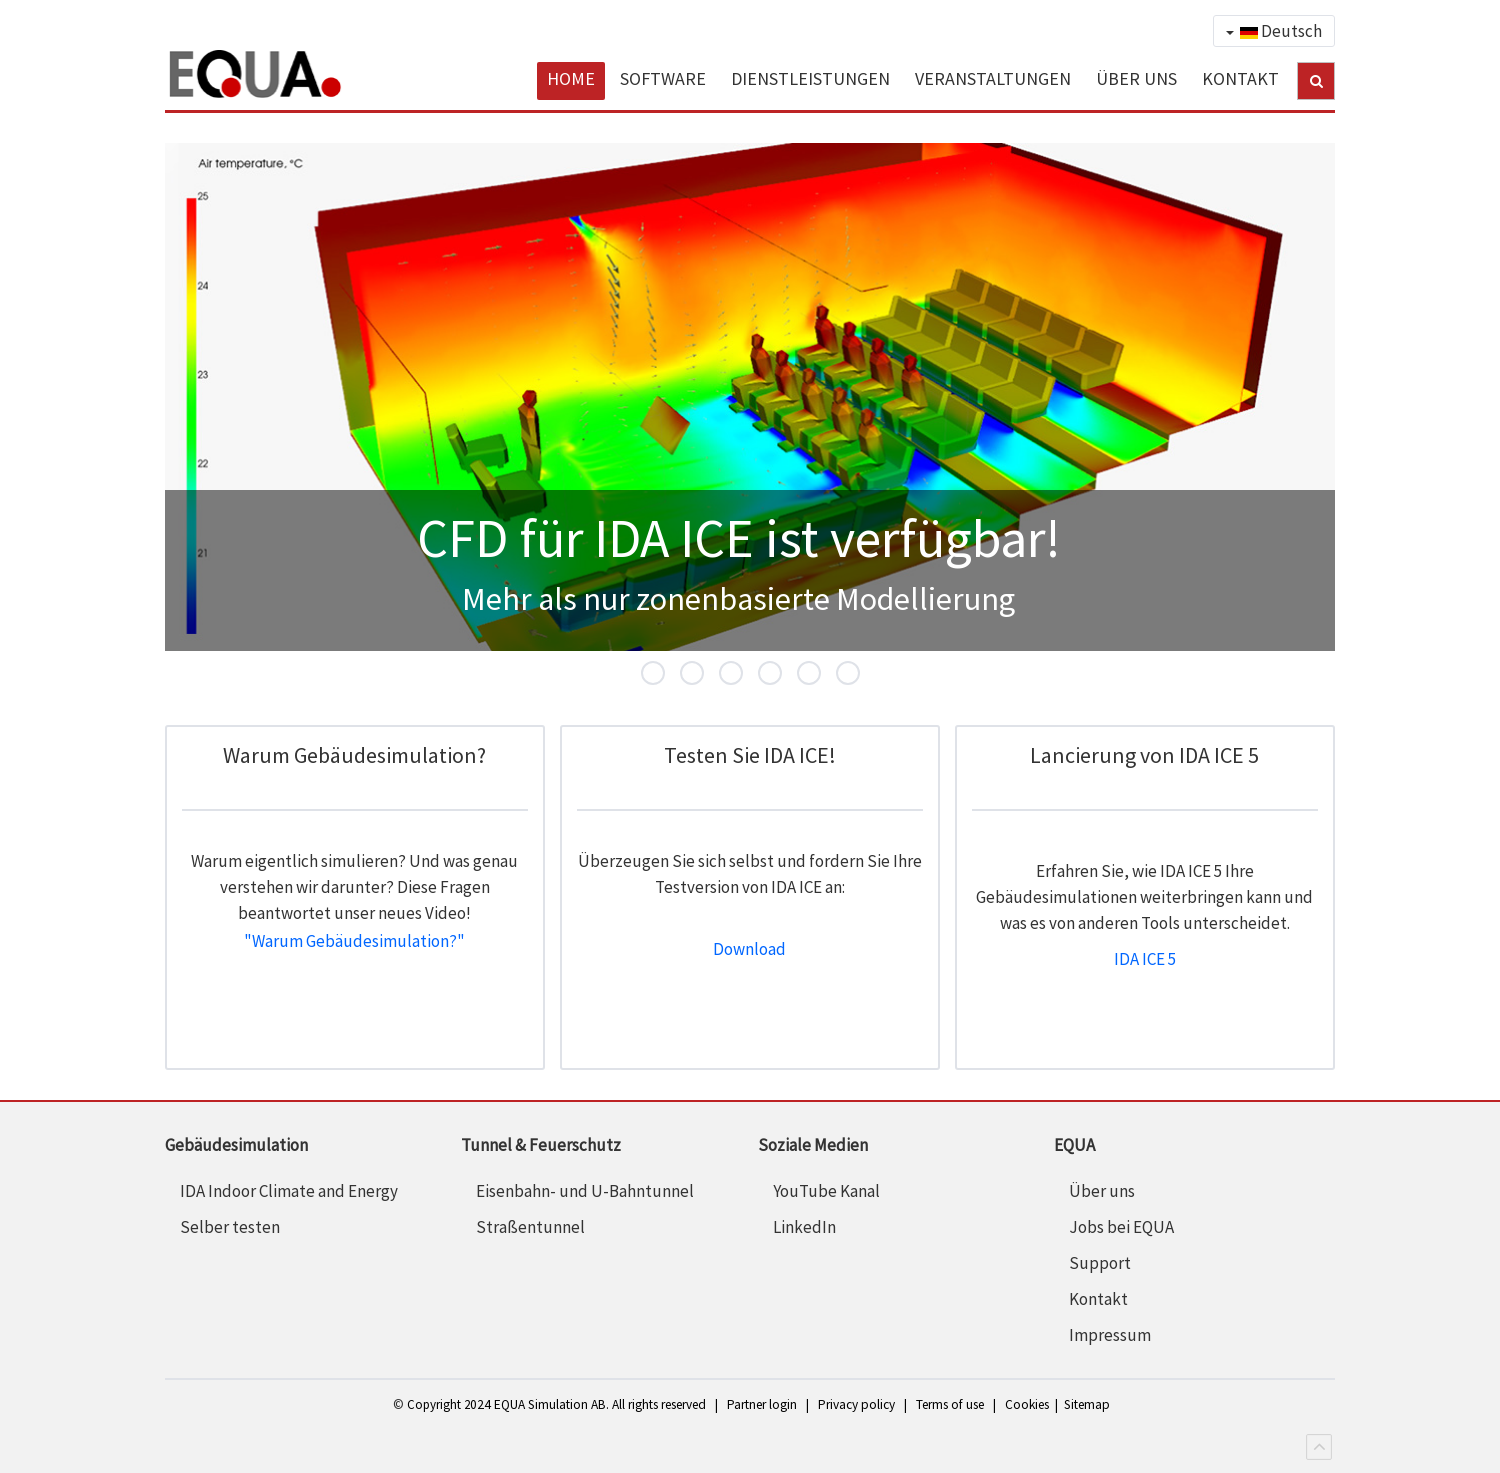  I want to click on Impressum, so click(1110, 1335).